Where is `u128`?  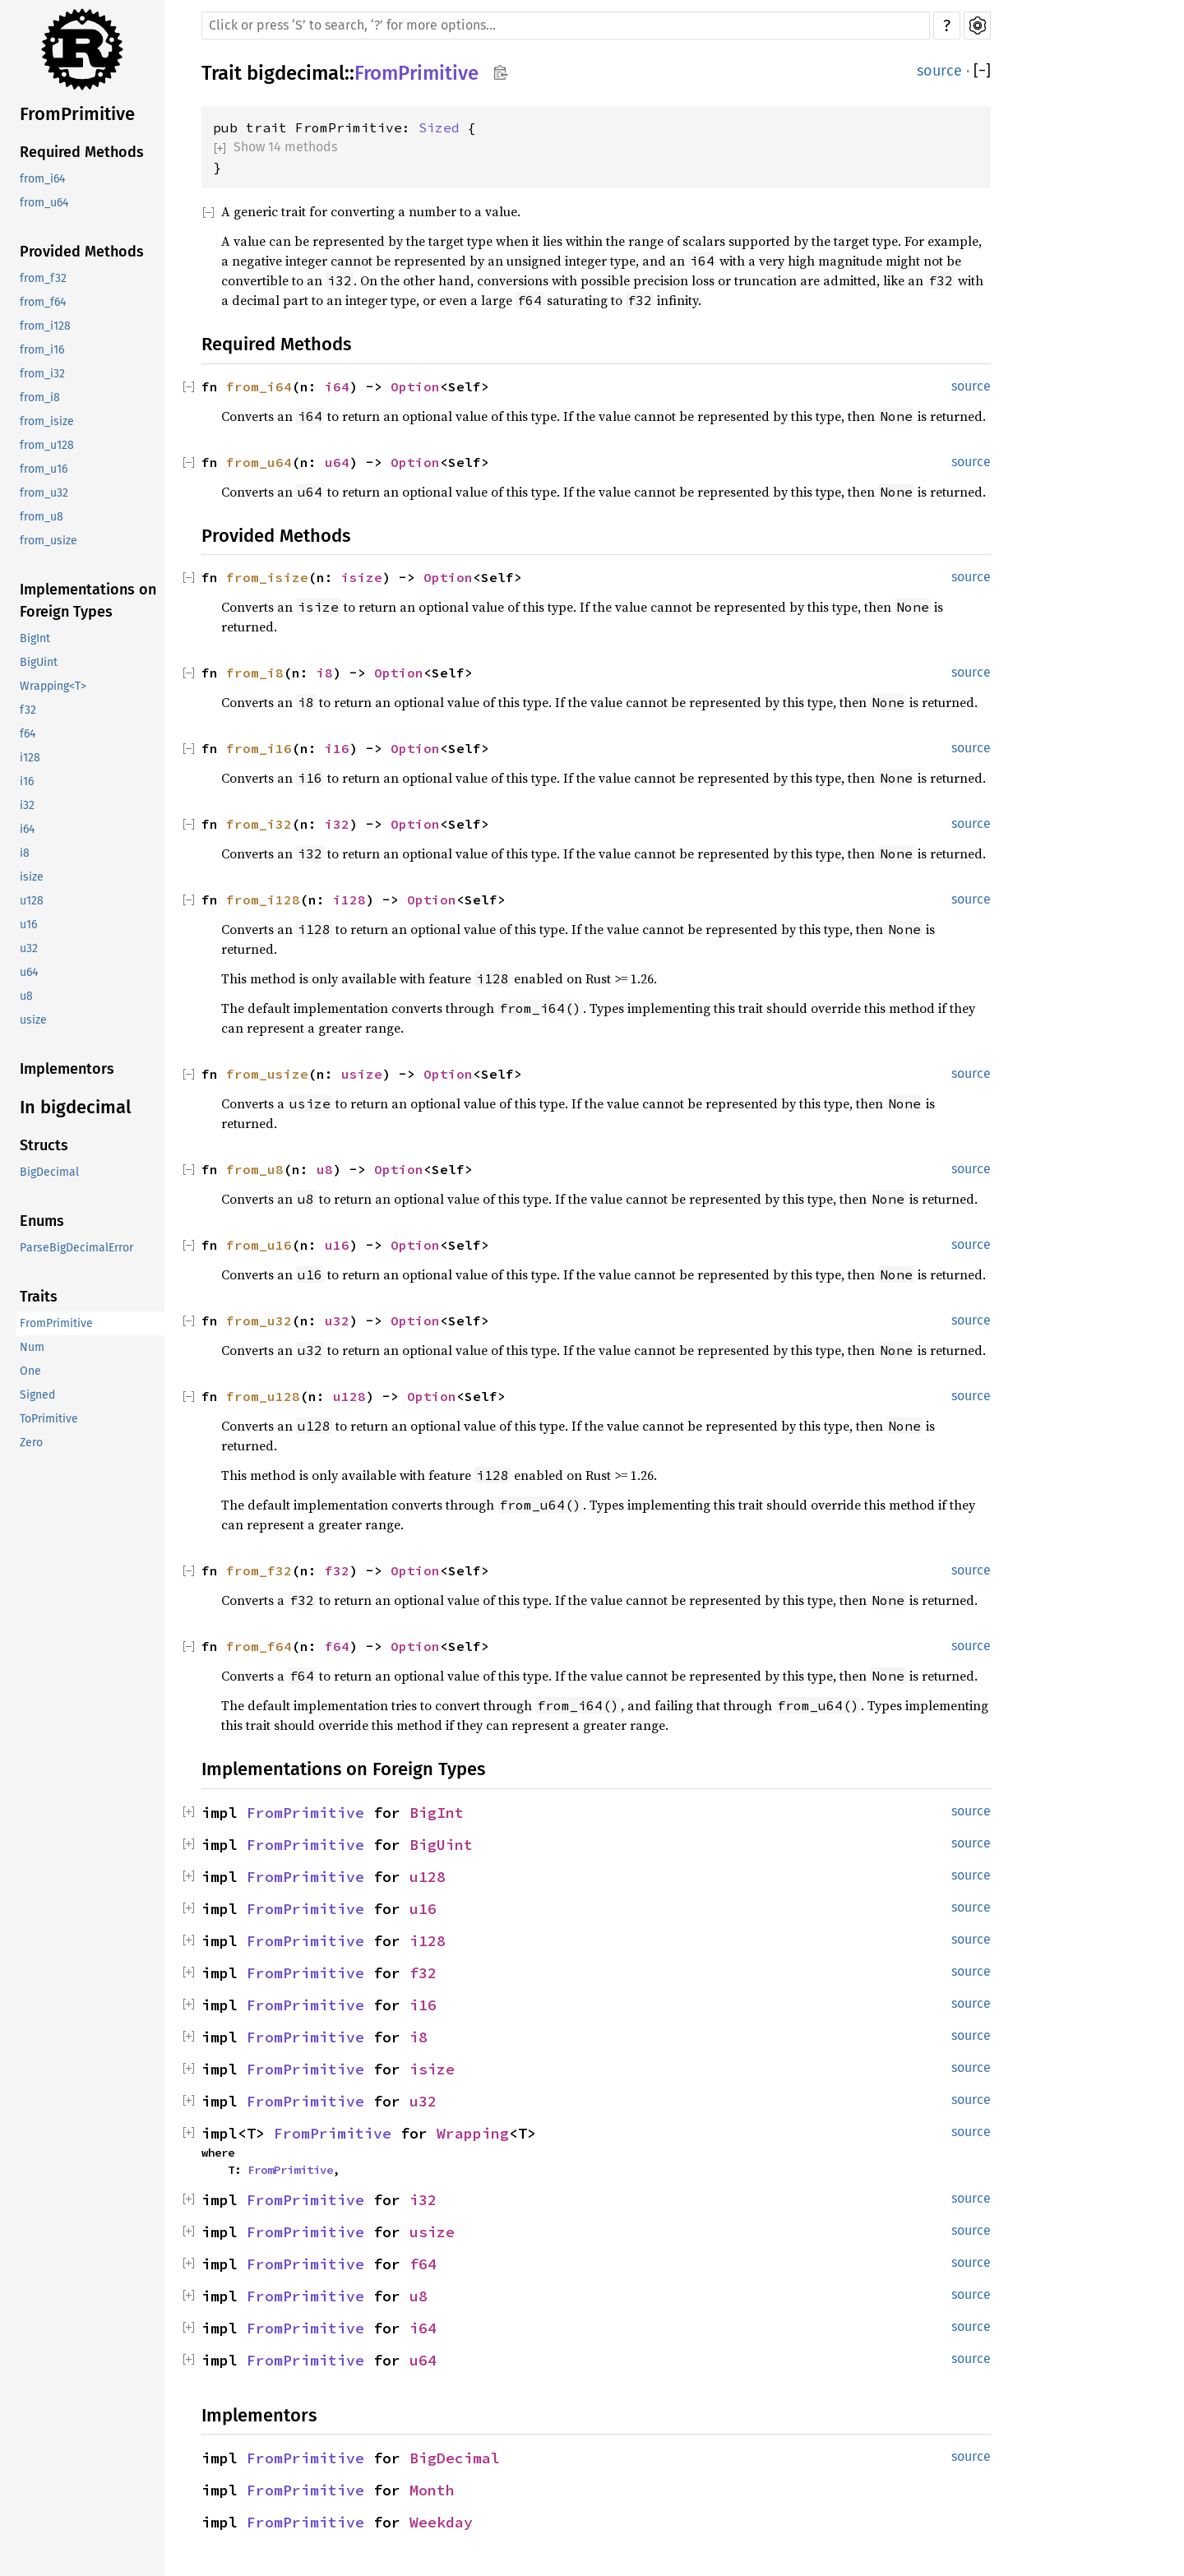 u128 is located at coordinates (32, 901).